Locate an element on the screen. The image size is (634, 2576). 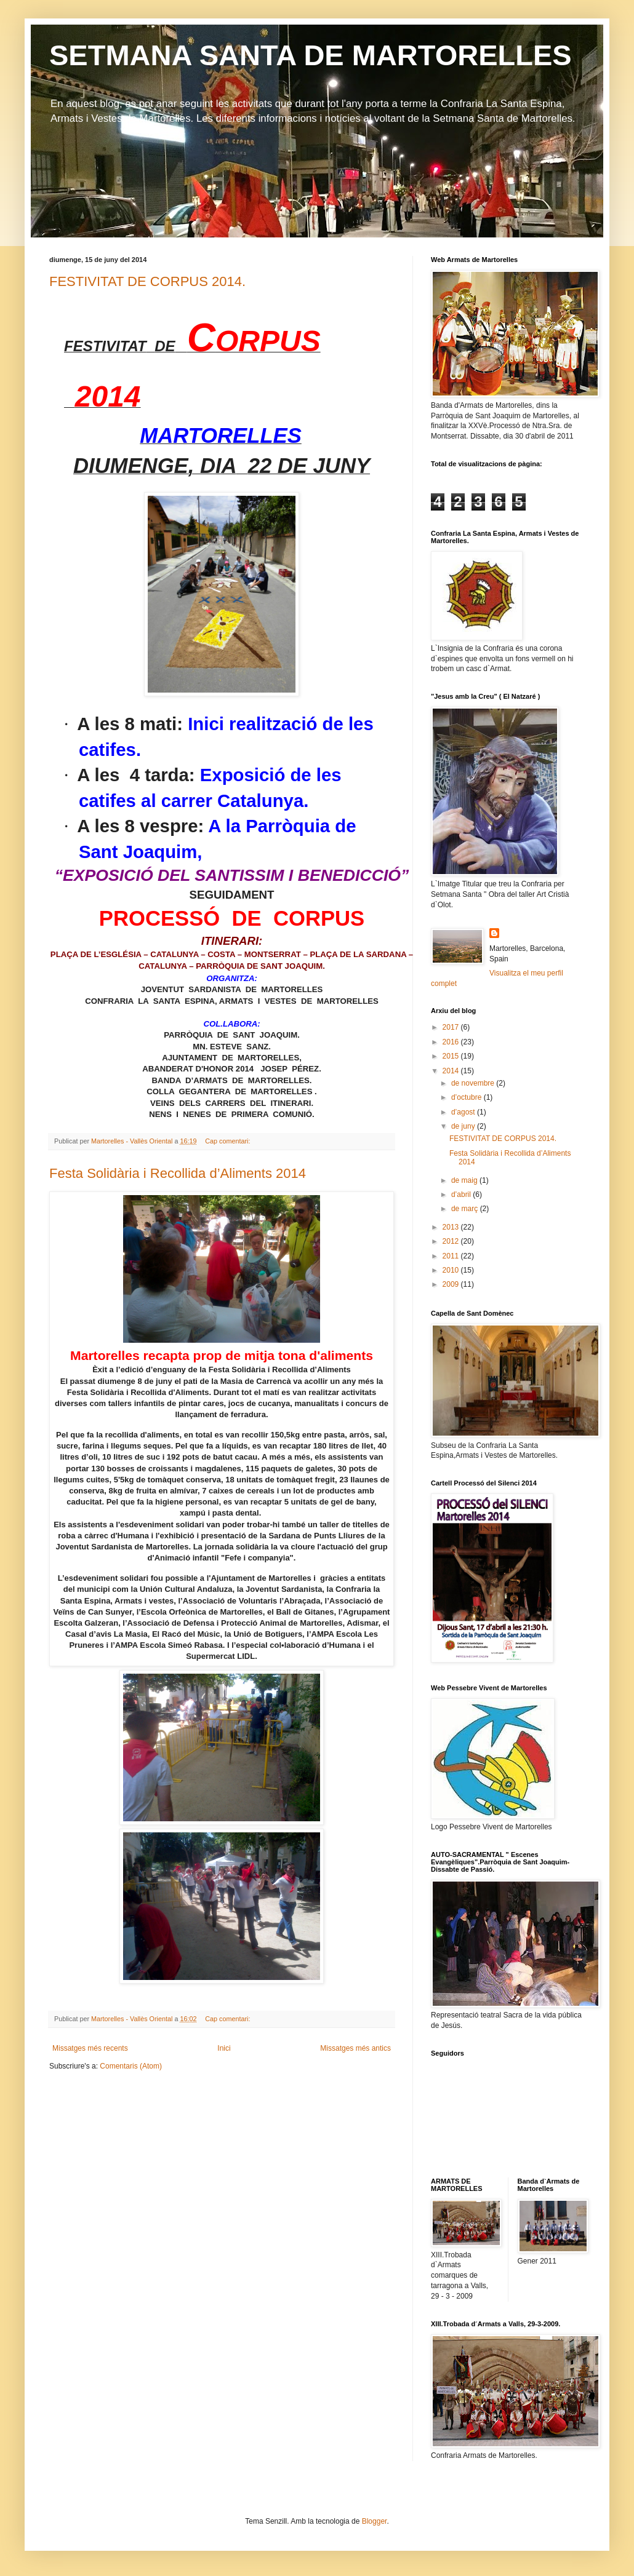
d’agost is located at coordinates (464, 1112).